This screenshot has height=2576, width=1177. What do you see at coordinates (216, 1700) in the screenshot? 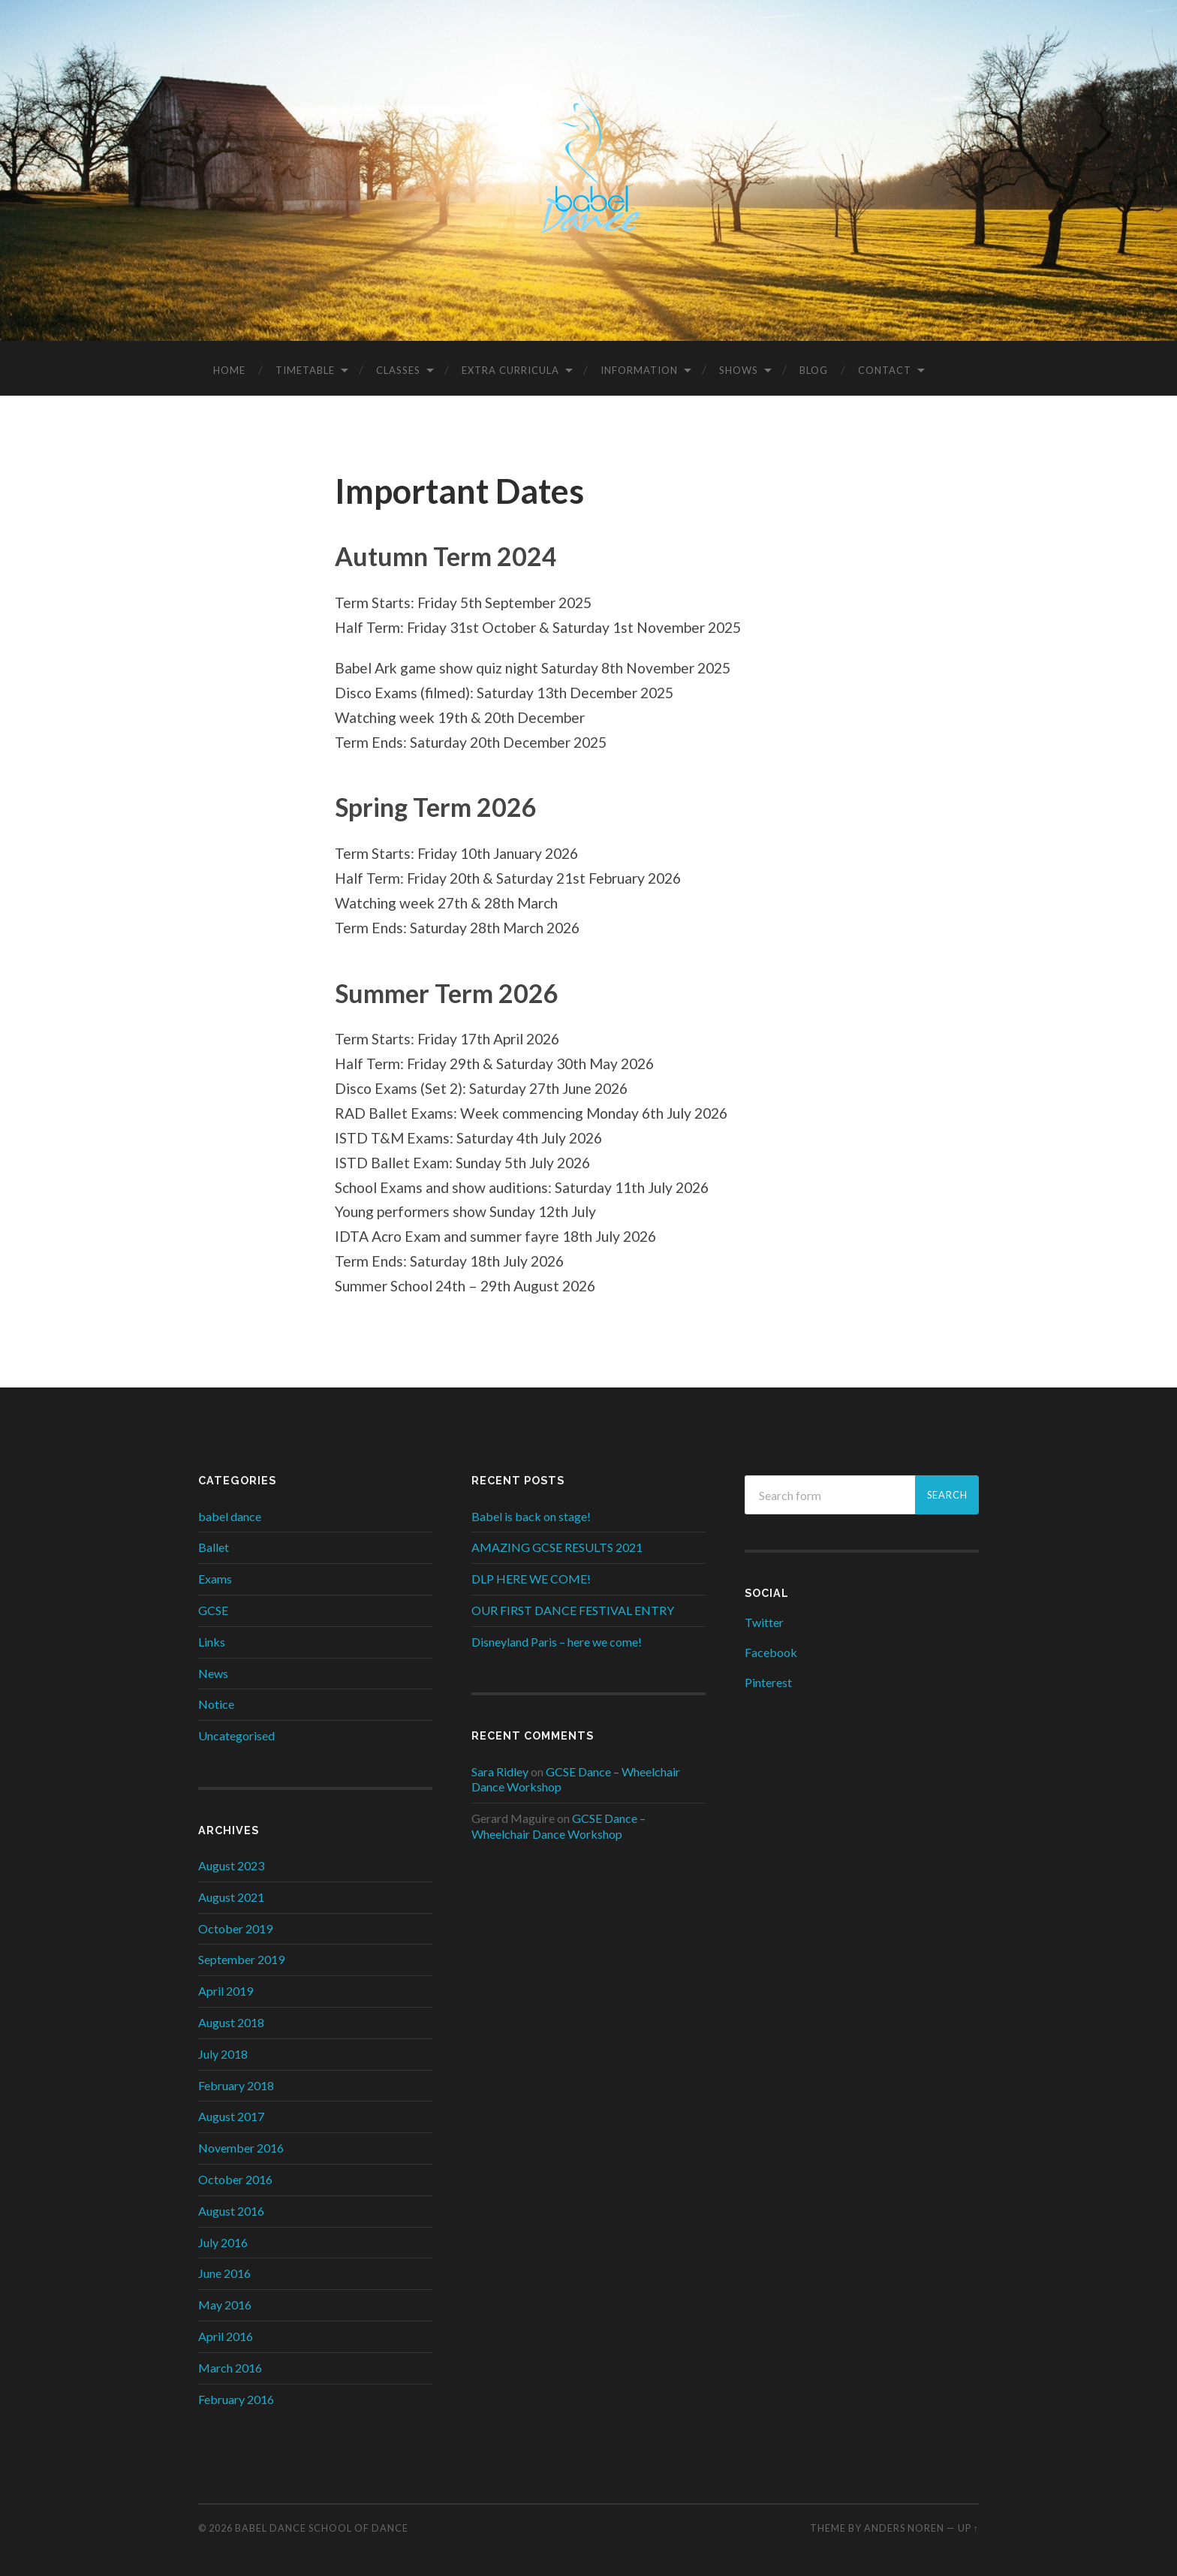
I see `Notice` at bounding box center [216, 1700].